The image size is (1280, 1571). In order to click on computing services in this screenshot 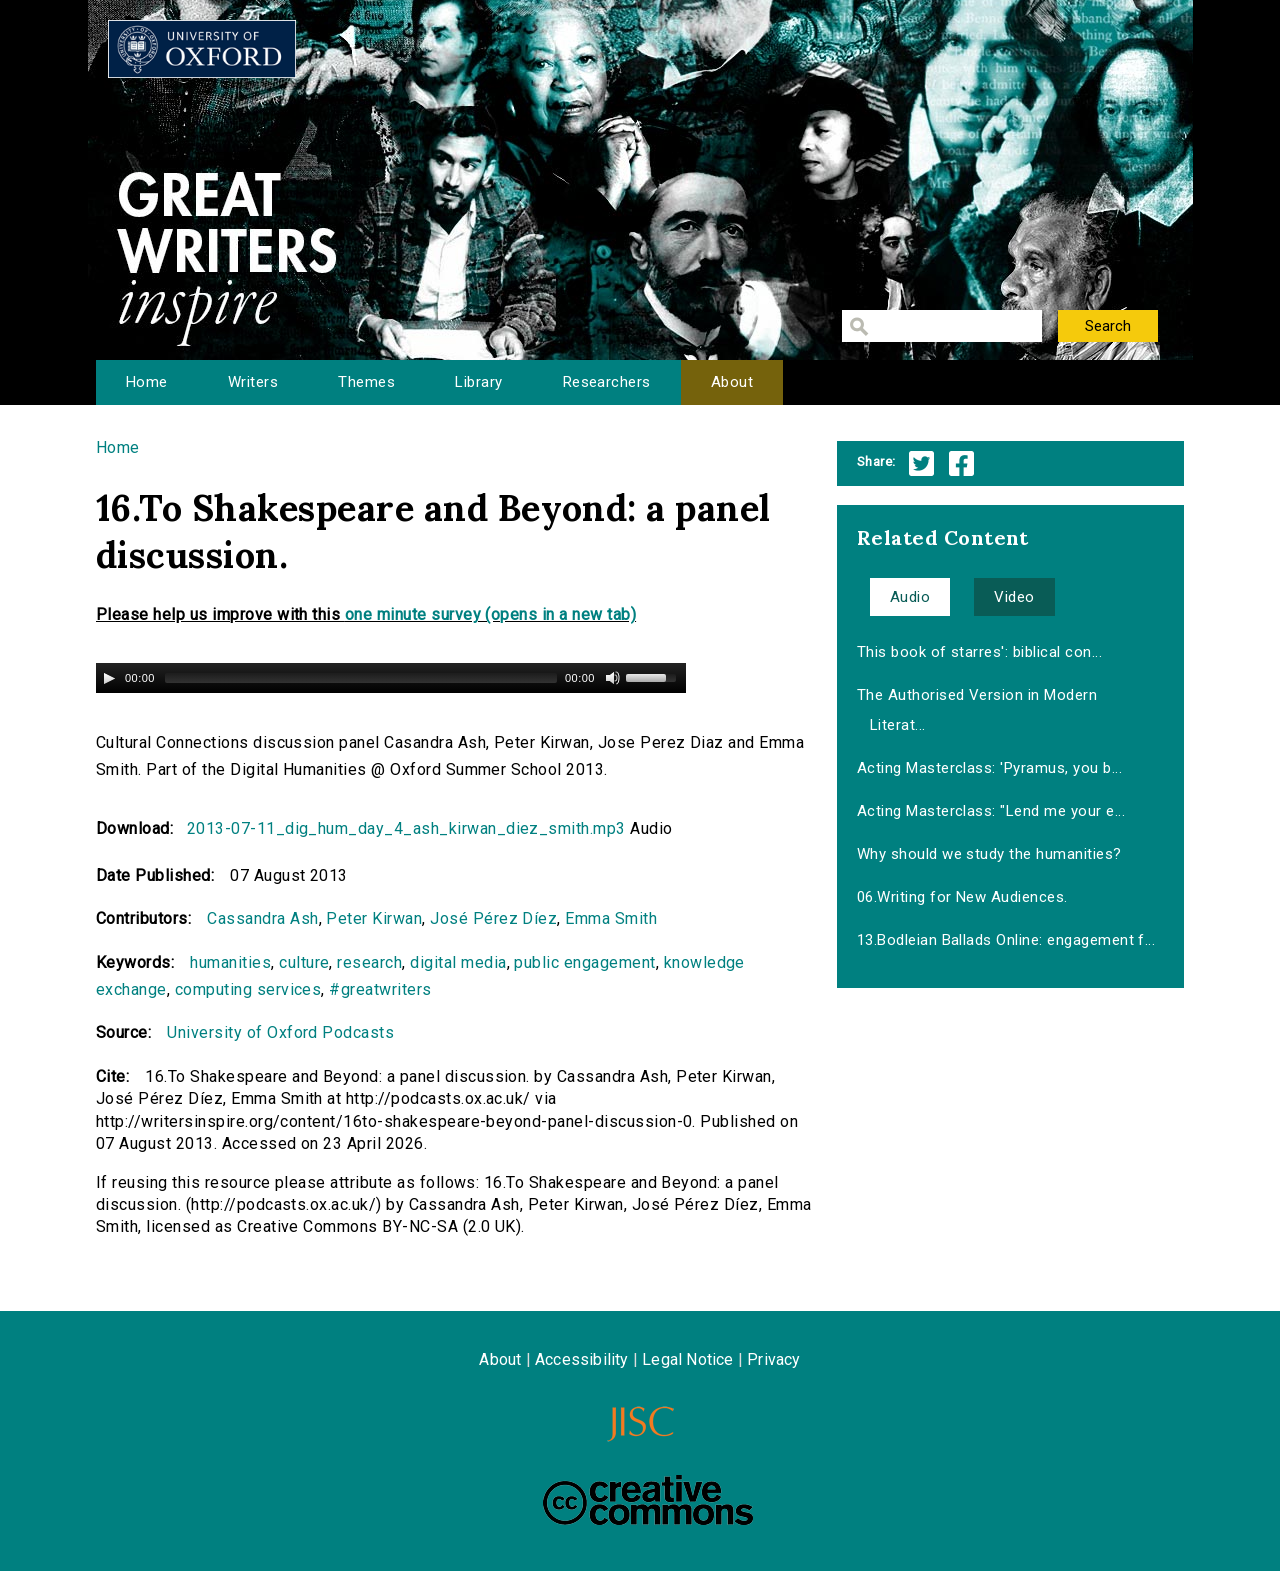, I will do `click(248, 989)`.